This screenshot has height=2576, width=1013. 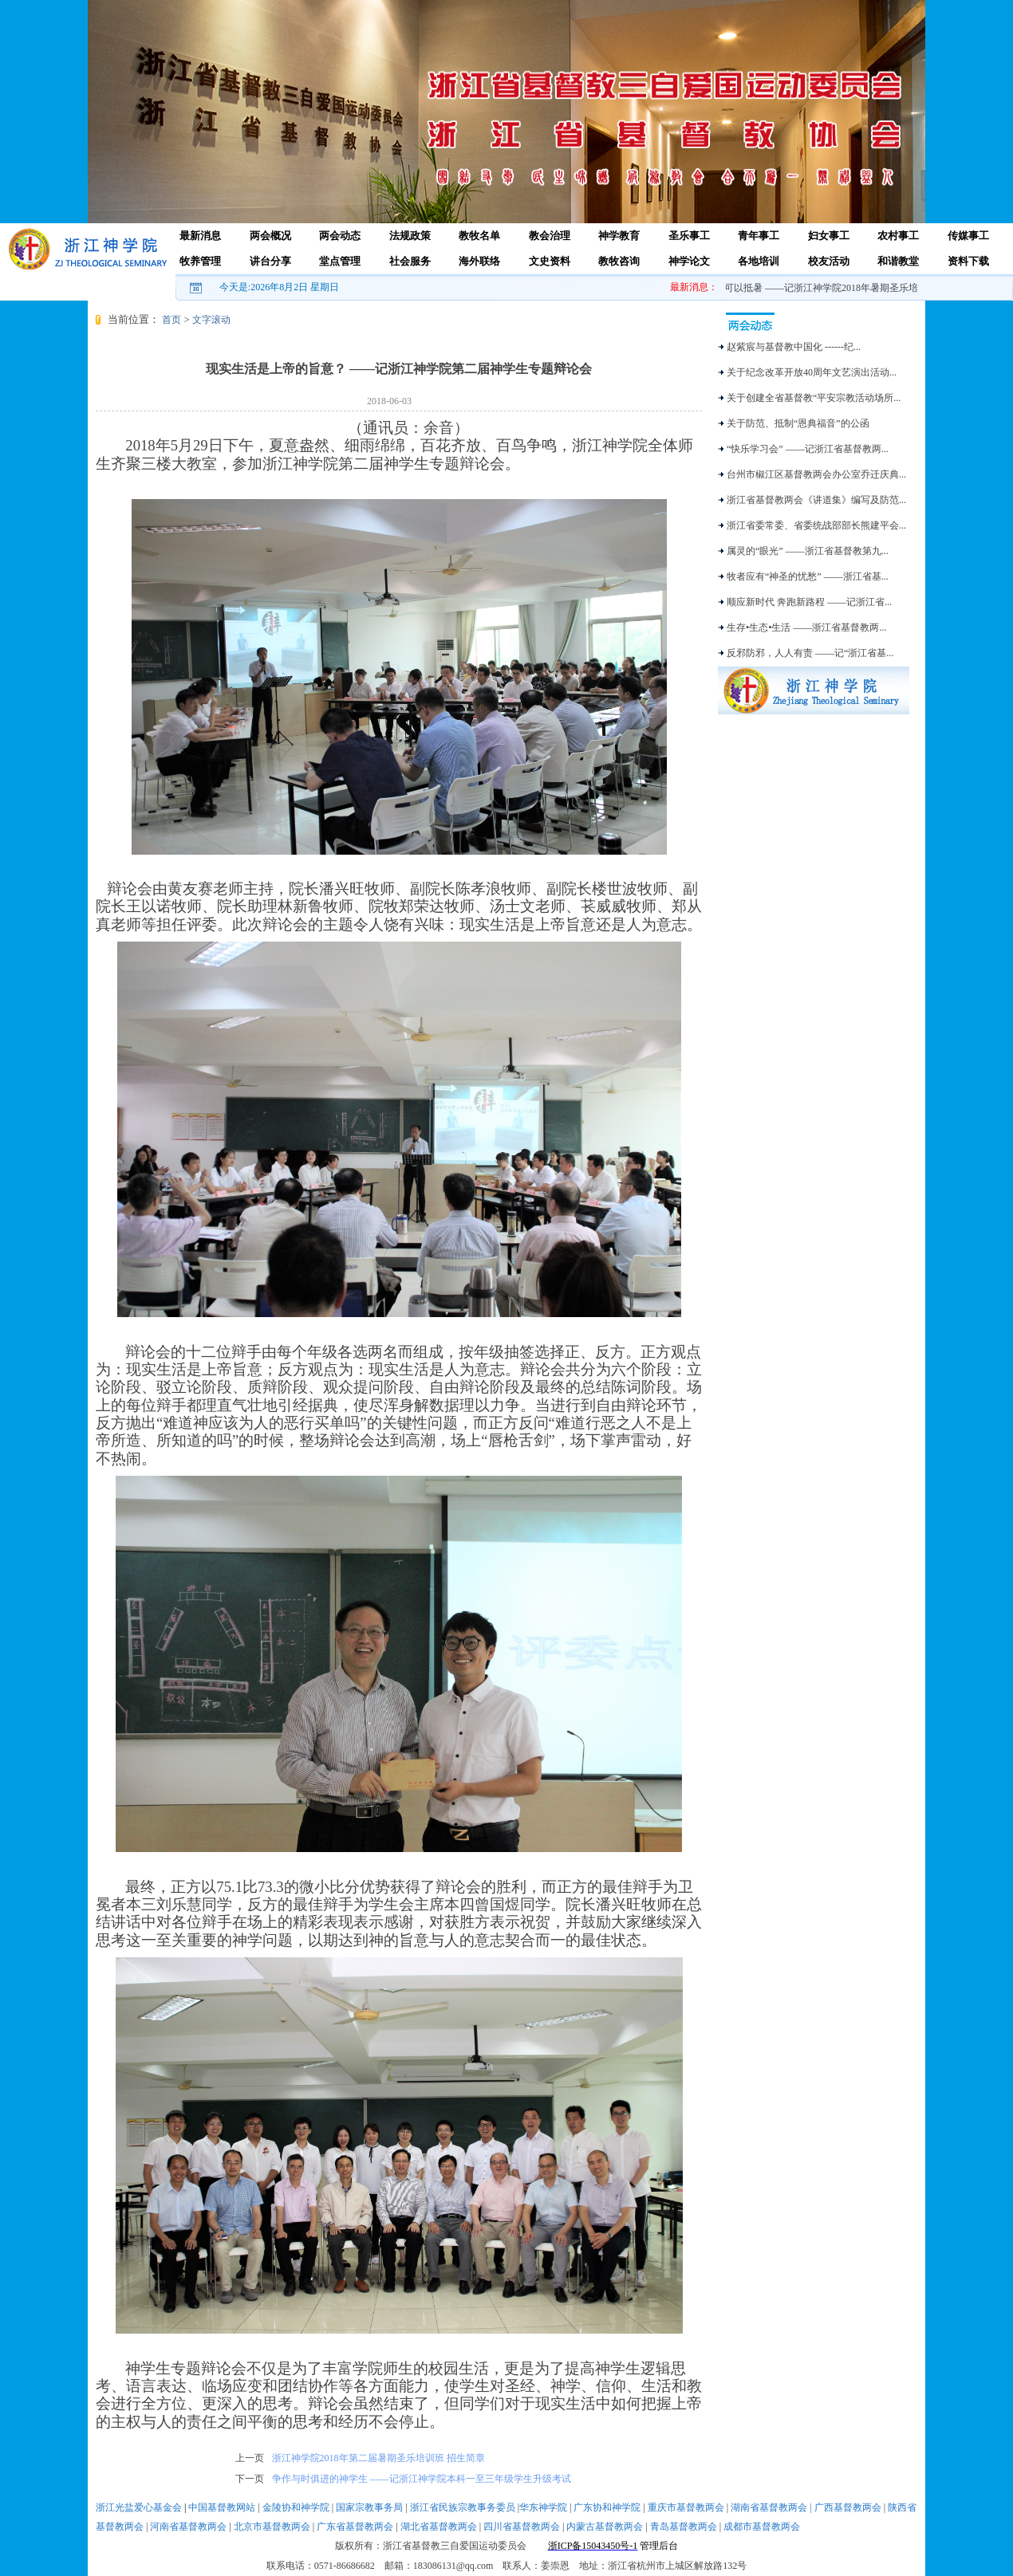 What do you see at coordinates (828, 261) in the screenshot?
I see `校友活动` at bounding box center [828, 261].